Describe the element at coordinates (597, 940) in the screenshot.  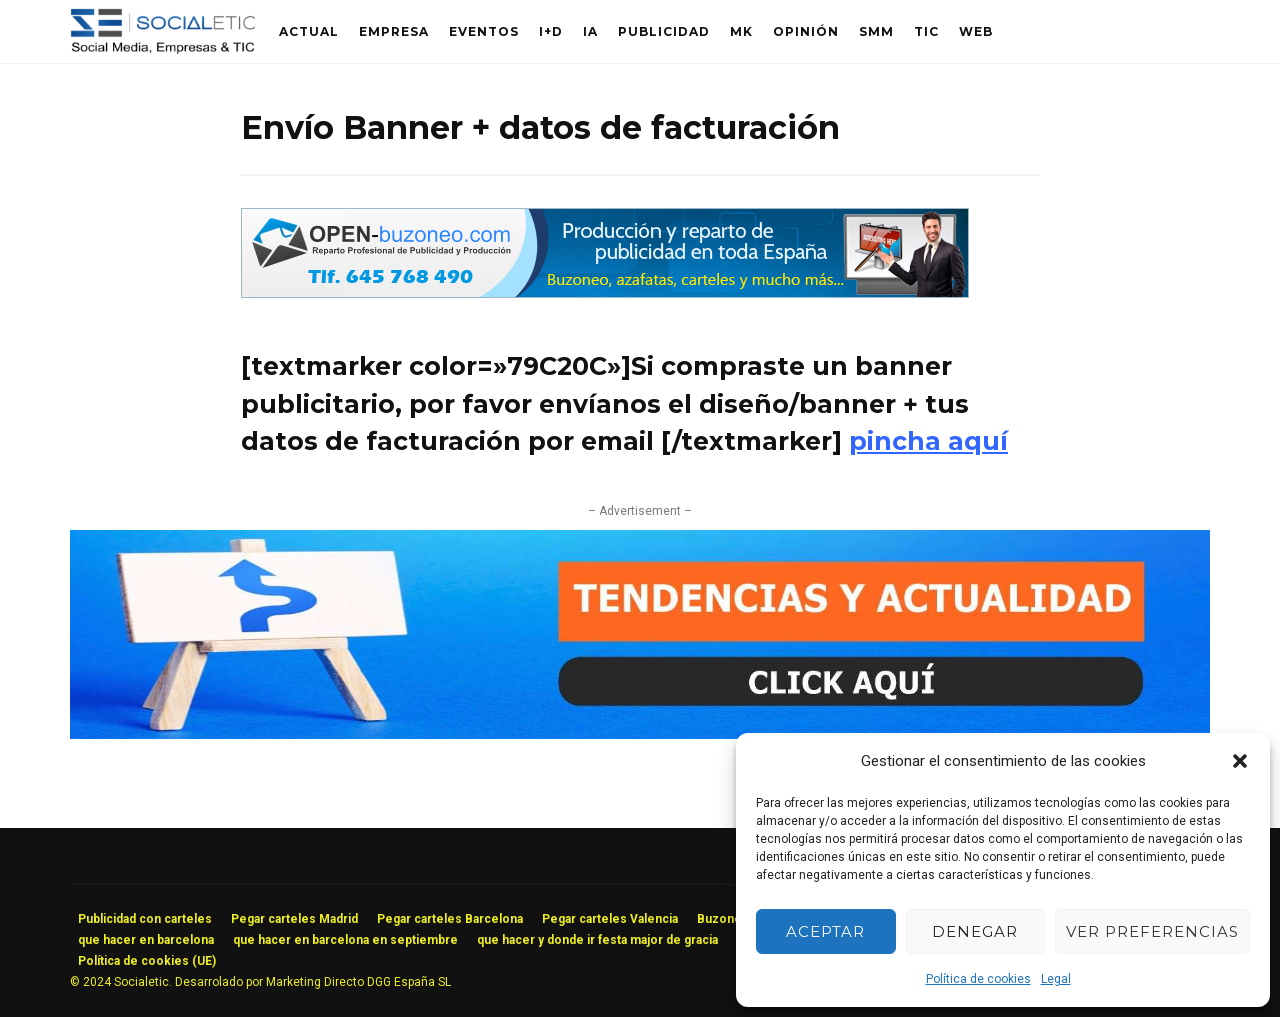
I see `que hacer y donde ir festa major de gracia` at that location.